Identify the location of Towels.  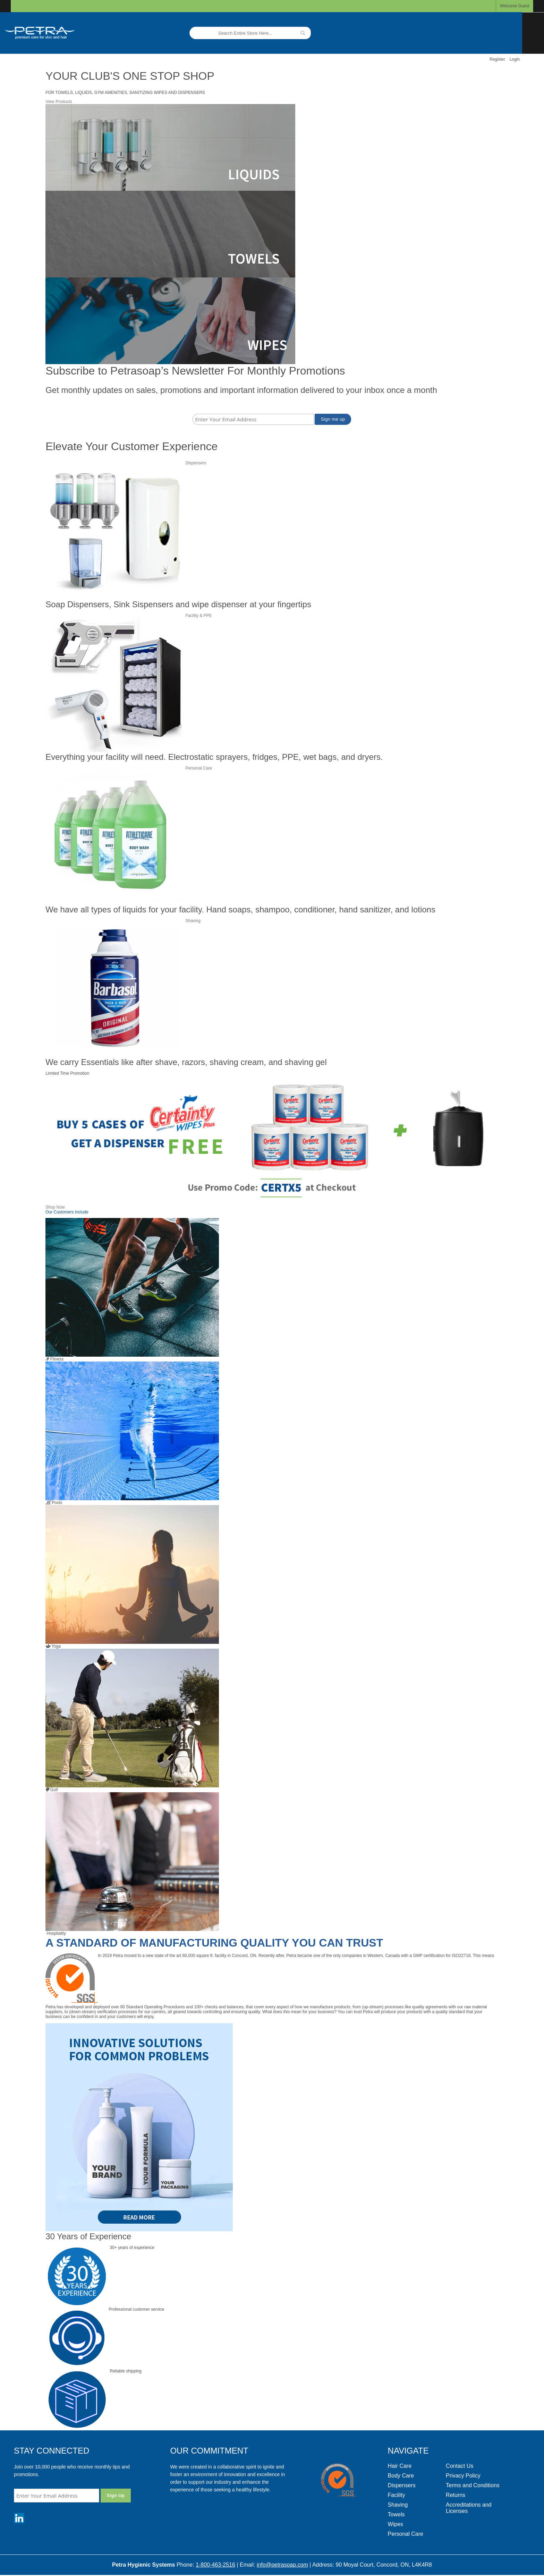
(396, 2514).